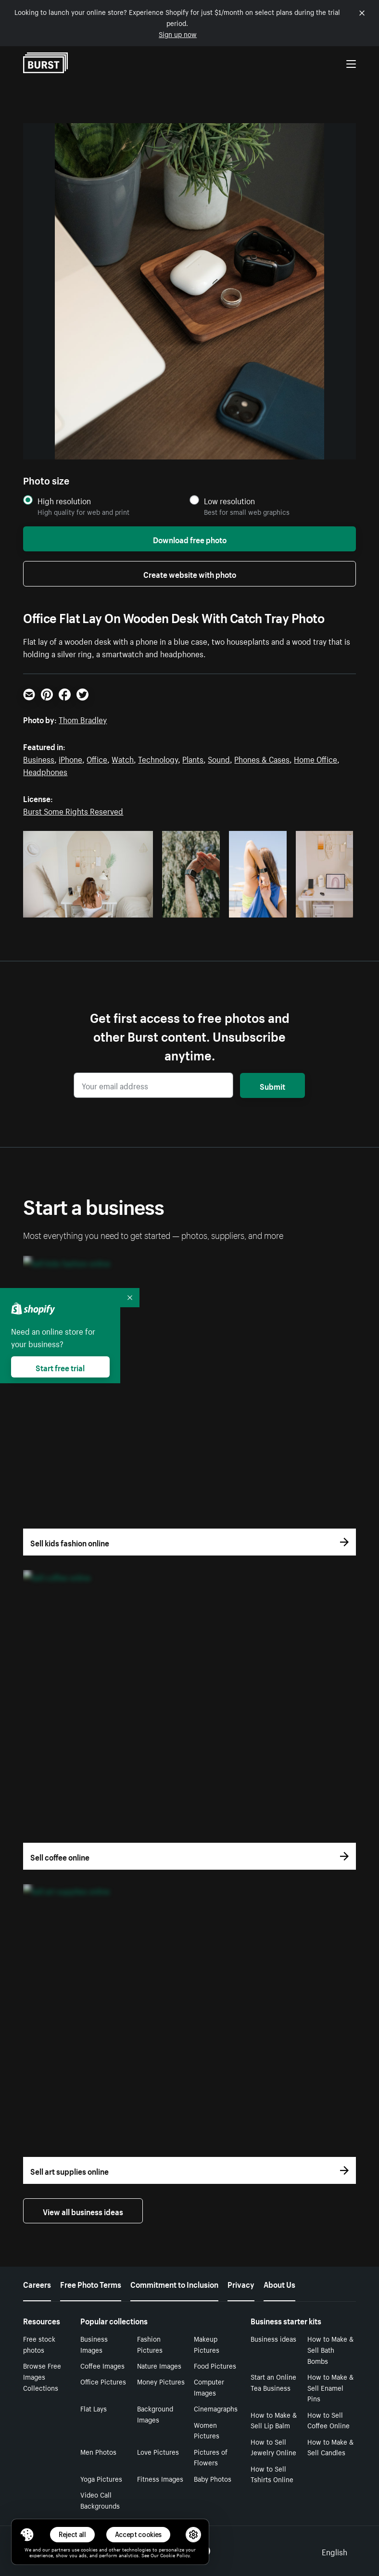 The width and height of the screenshot is (379, 2576). What do you see at coordinates (155, 2413) in the screenshot?
I see `Background Images` at bounding box center [155, 2413].